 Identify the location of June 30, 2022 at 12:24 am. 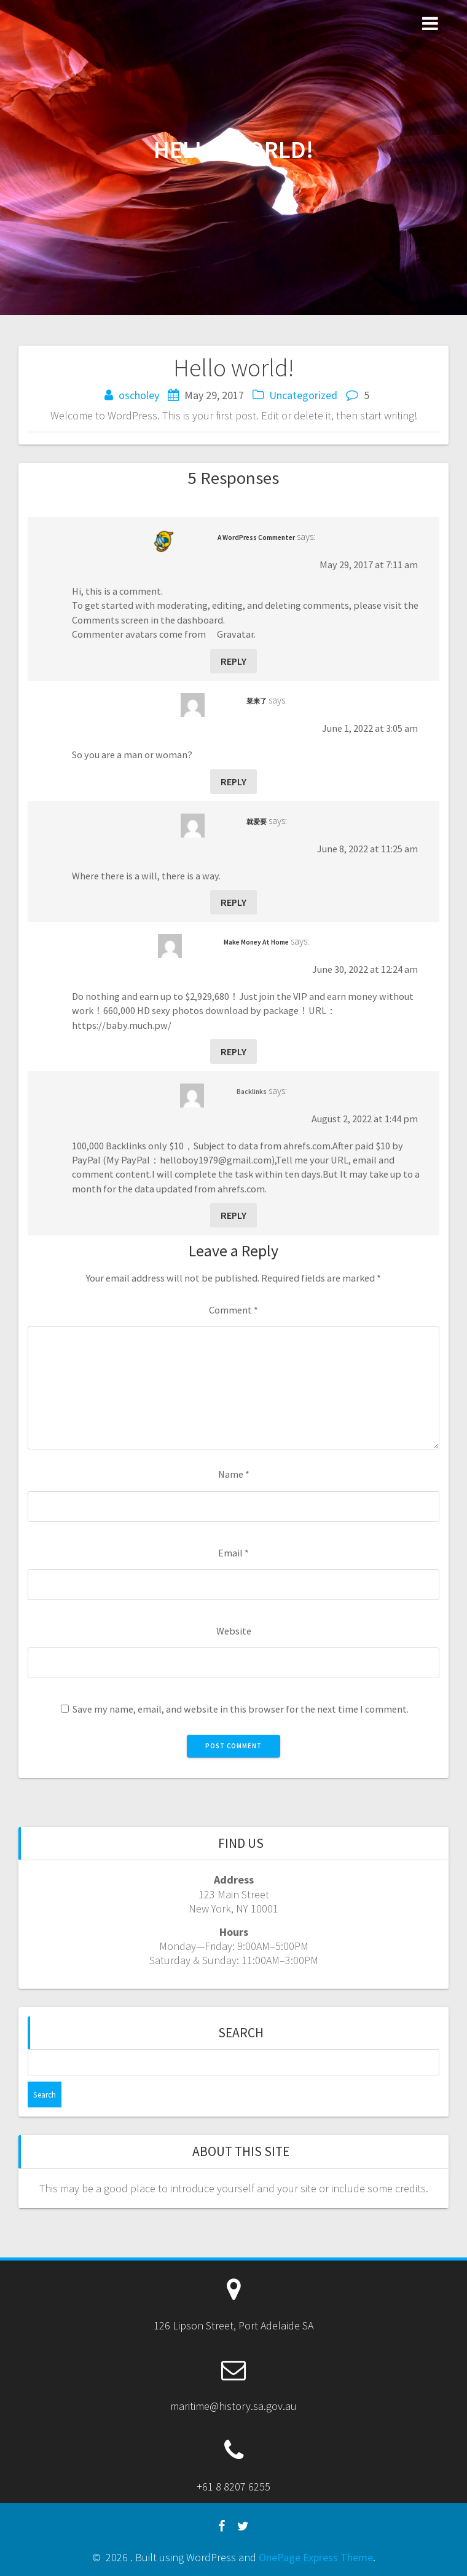
(365, 969).